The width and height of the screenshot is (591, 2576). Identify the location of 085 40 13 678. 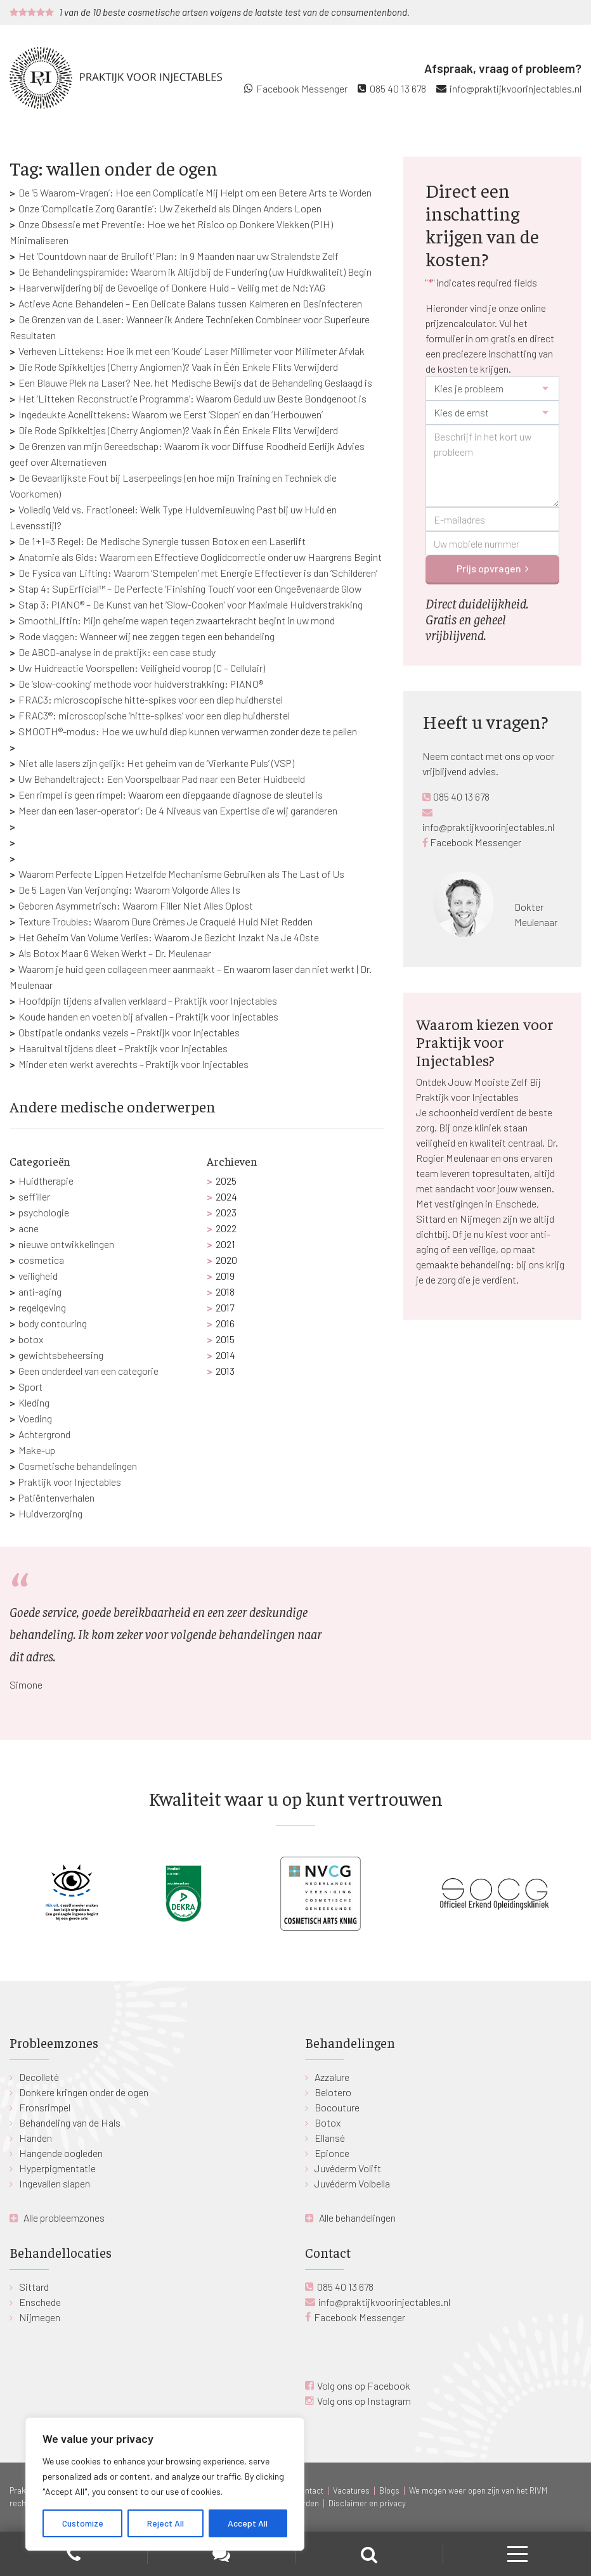
(398, 88).